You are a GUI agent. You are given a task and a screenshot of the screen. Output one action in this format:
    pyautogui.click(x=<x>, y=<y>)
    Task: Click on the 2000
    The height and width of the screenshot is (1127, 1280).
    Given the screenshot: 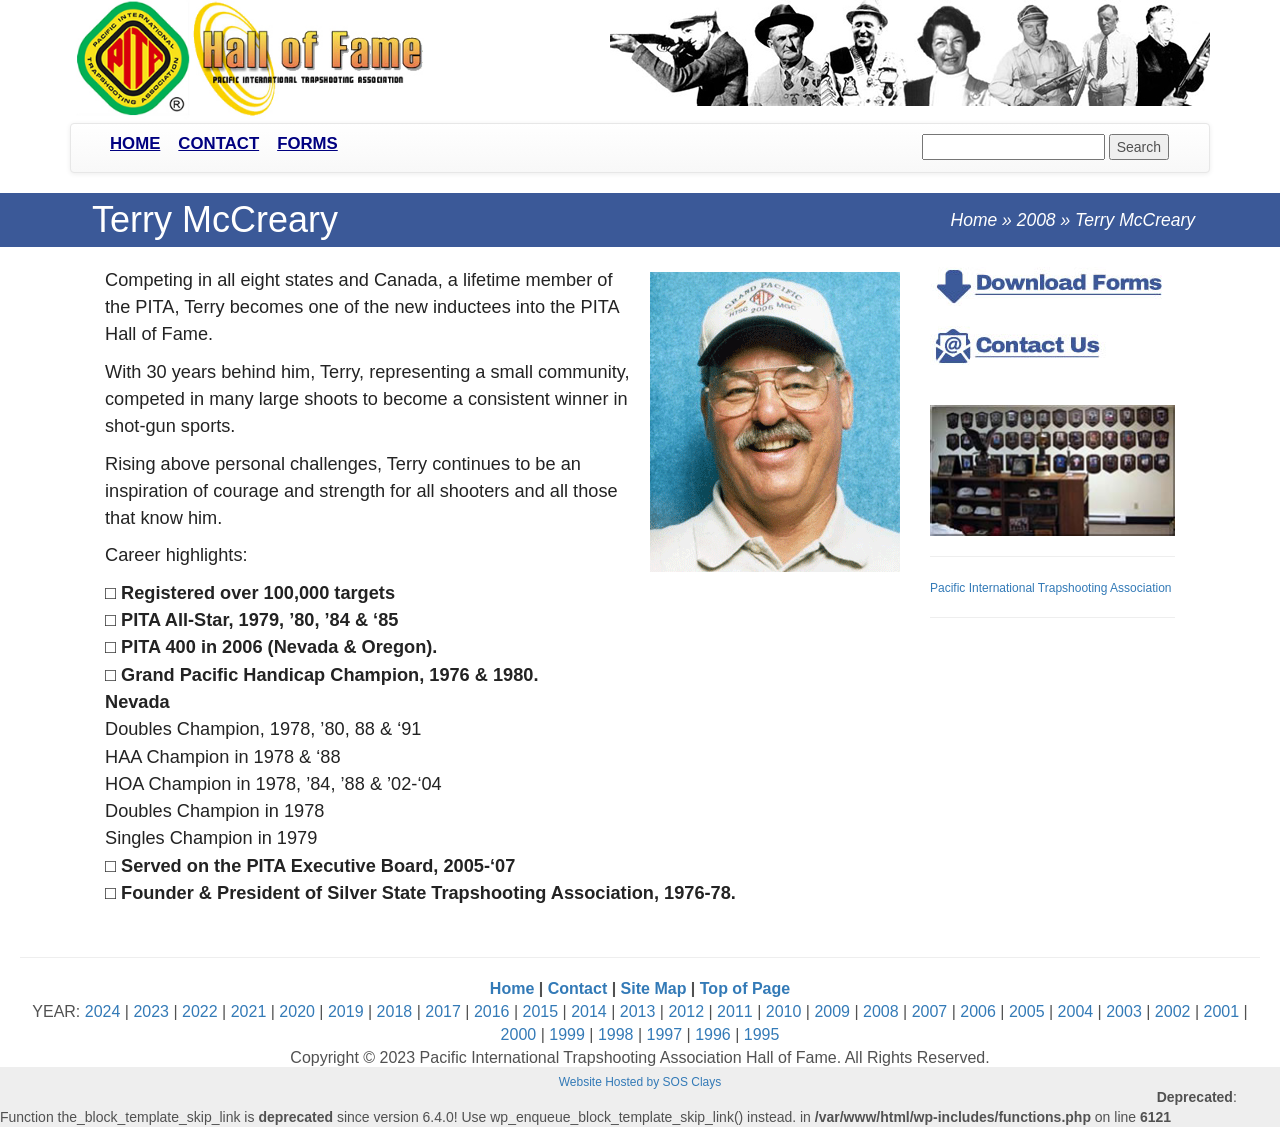 What is the action you would take?
    pyautogui.click(x=519, y=1034)
    